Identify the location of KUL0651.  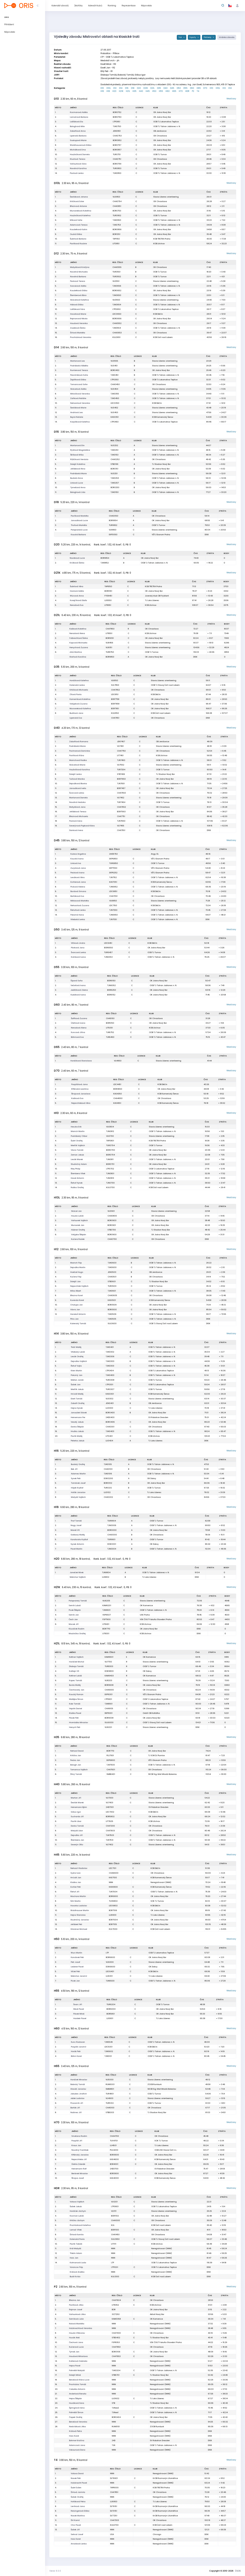
(116, 337).